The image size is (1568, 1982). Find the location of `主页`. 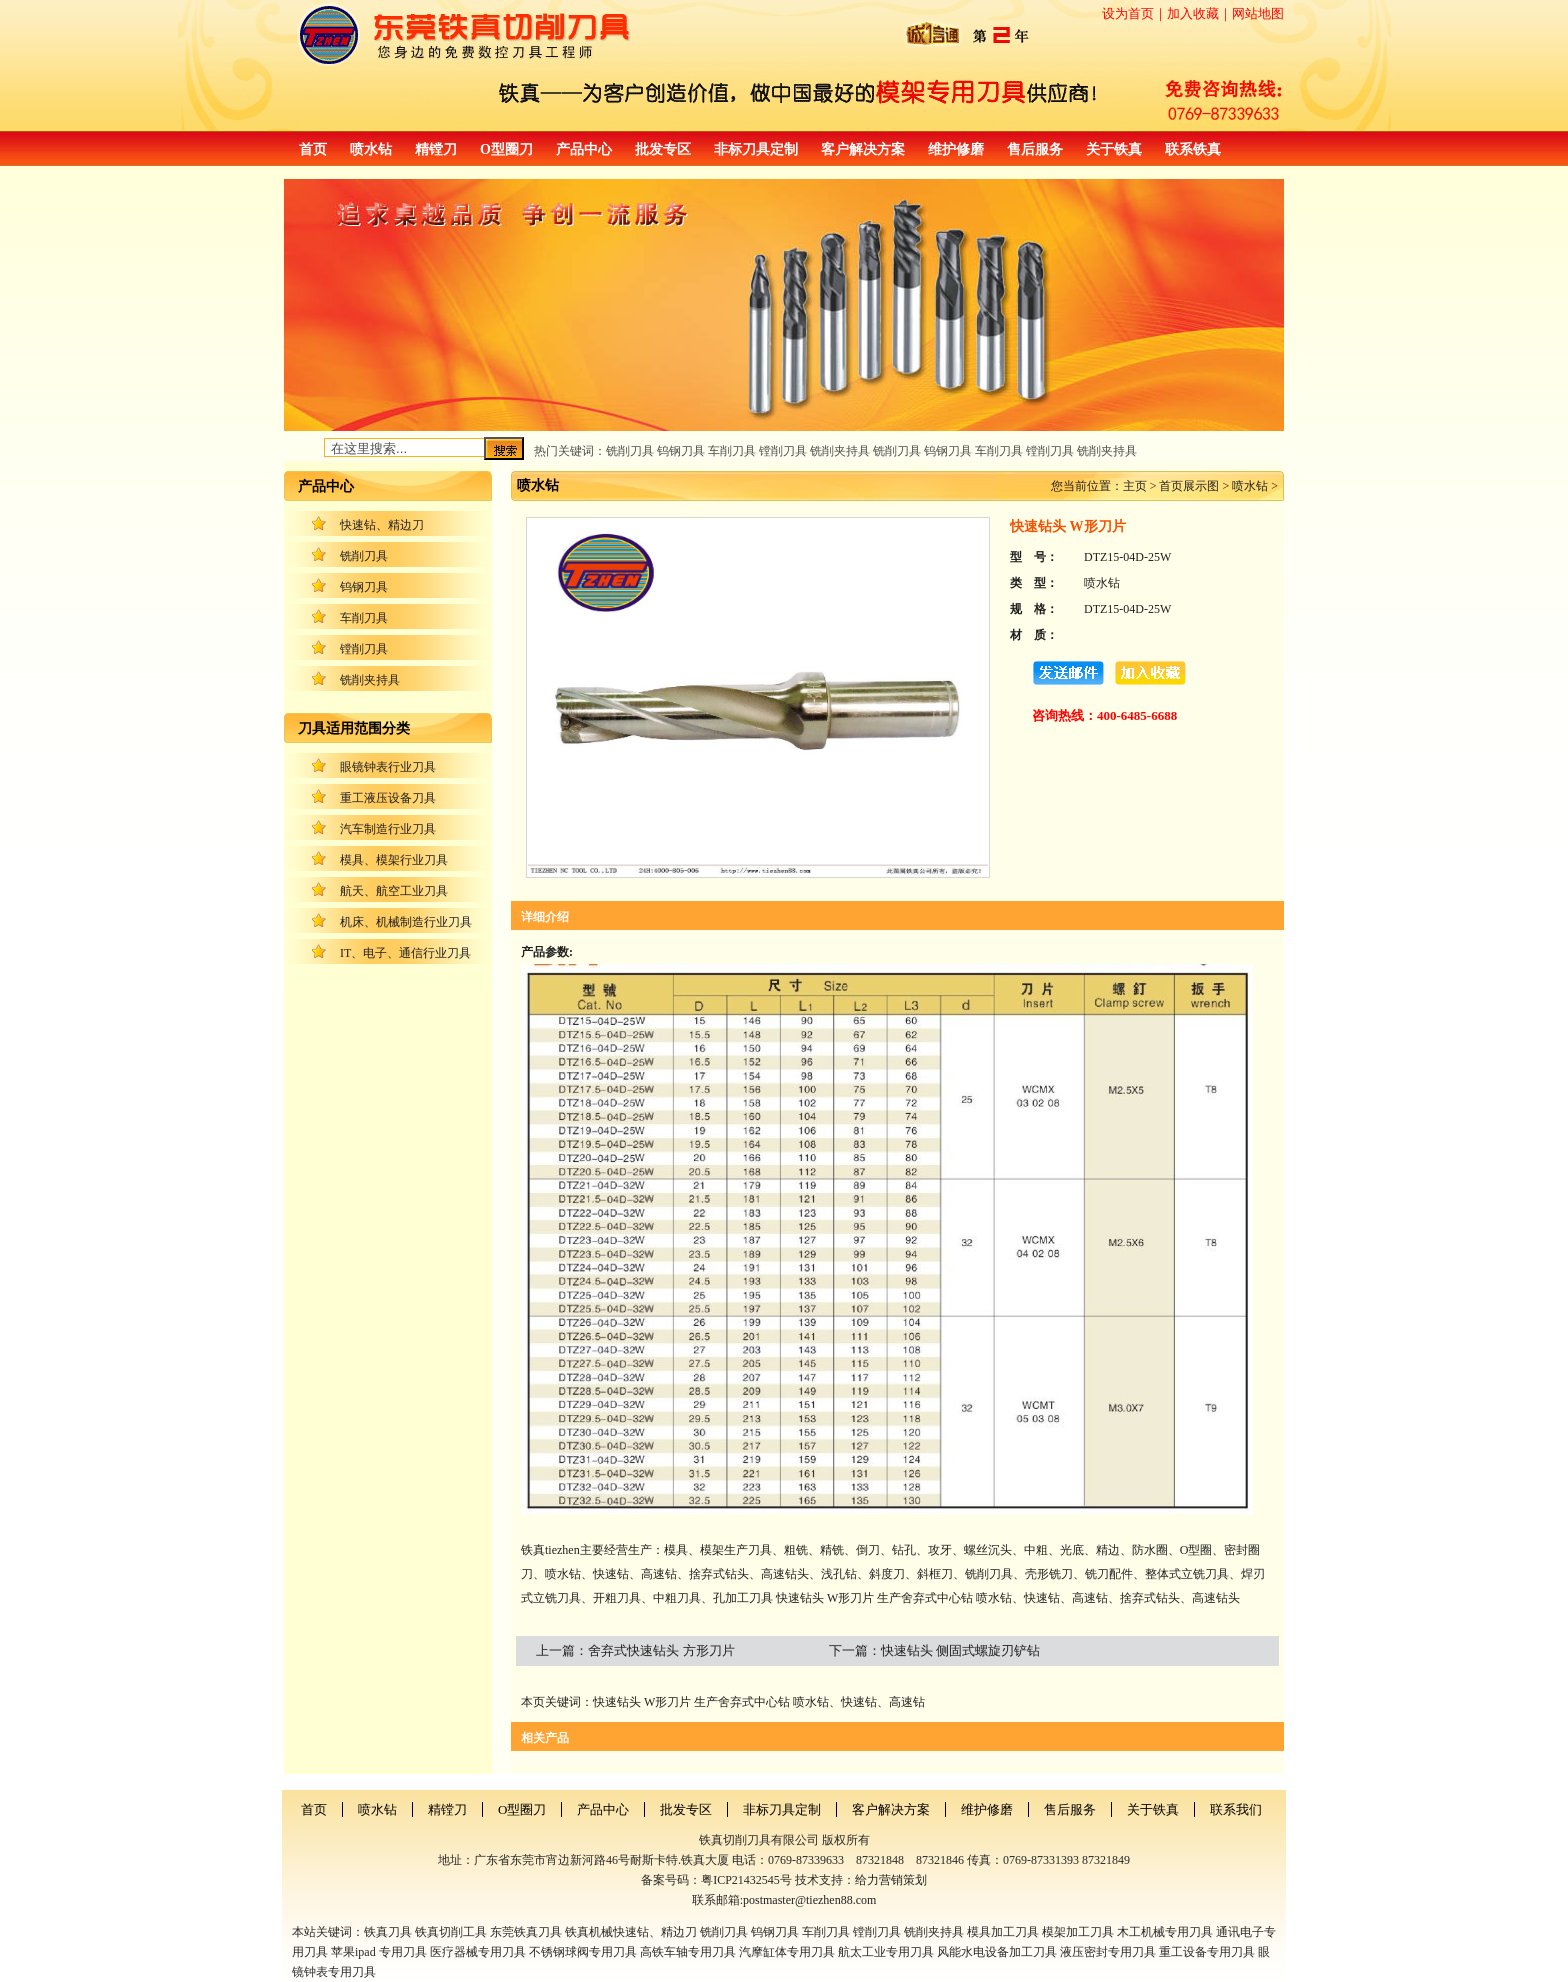

主页 is located at coordinates (1135, 486).